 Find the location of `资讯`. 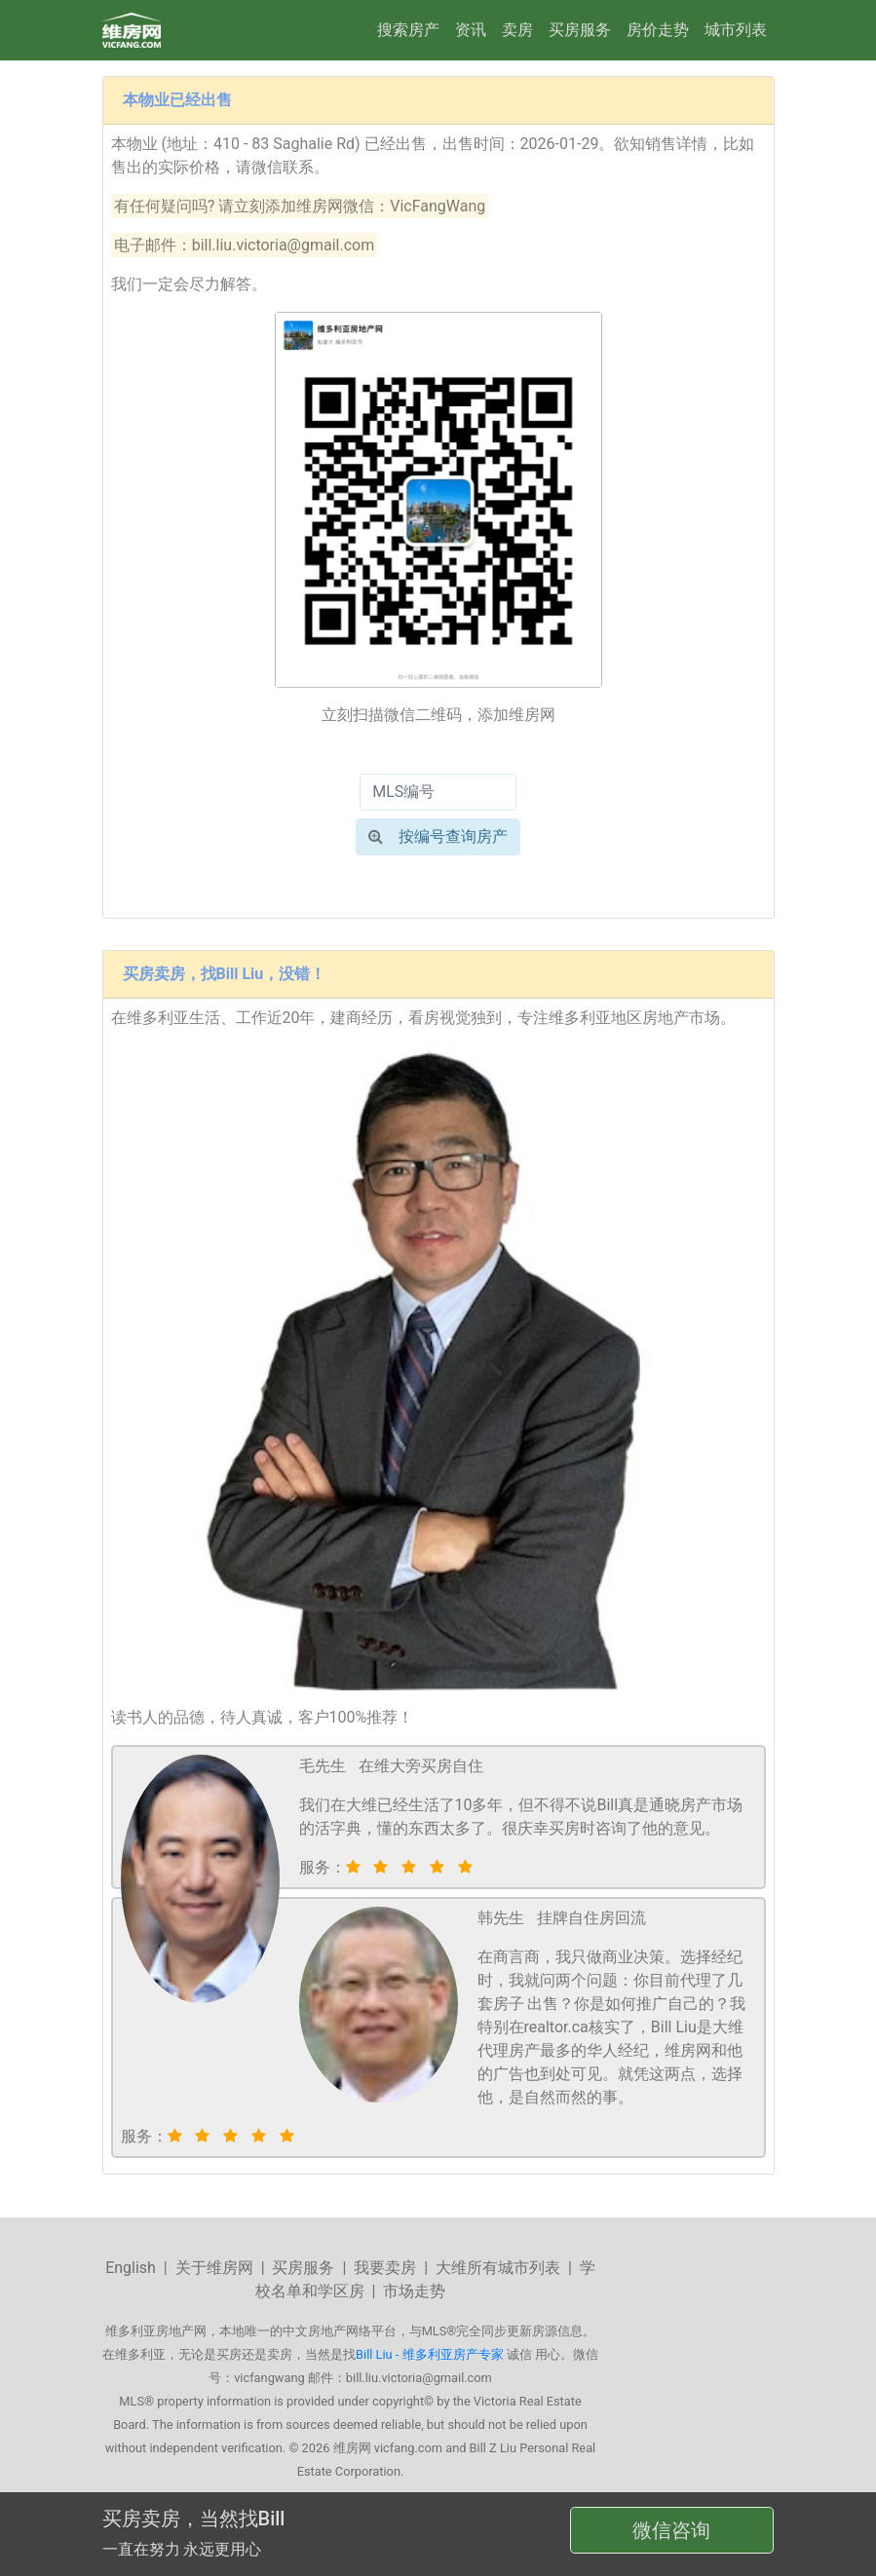

资讯 is located at coordinates (470, 29).